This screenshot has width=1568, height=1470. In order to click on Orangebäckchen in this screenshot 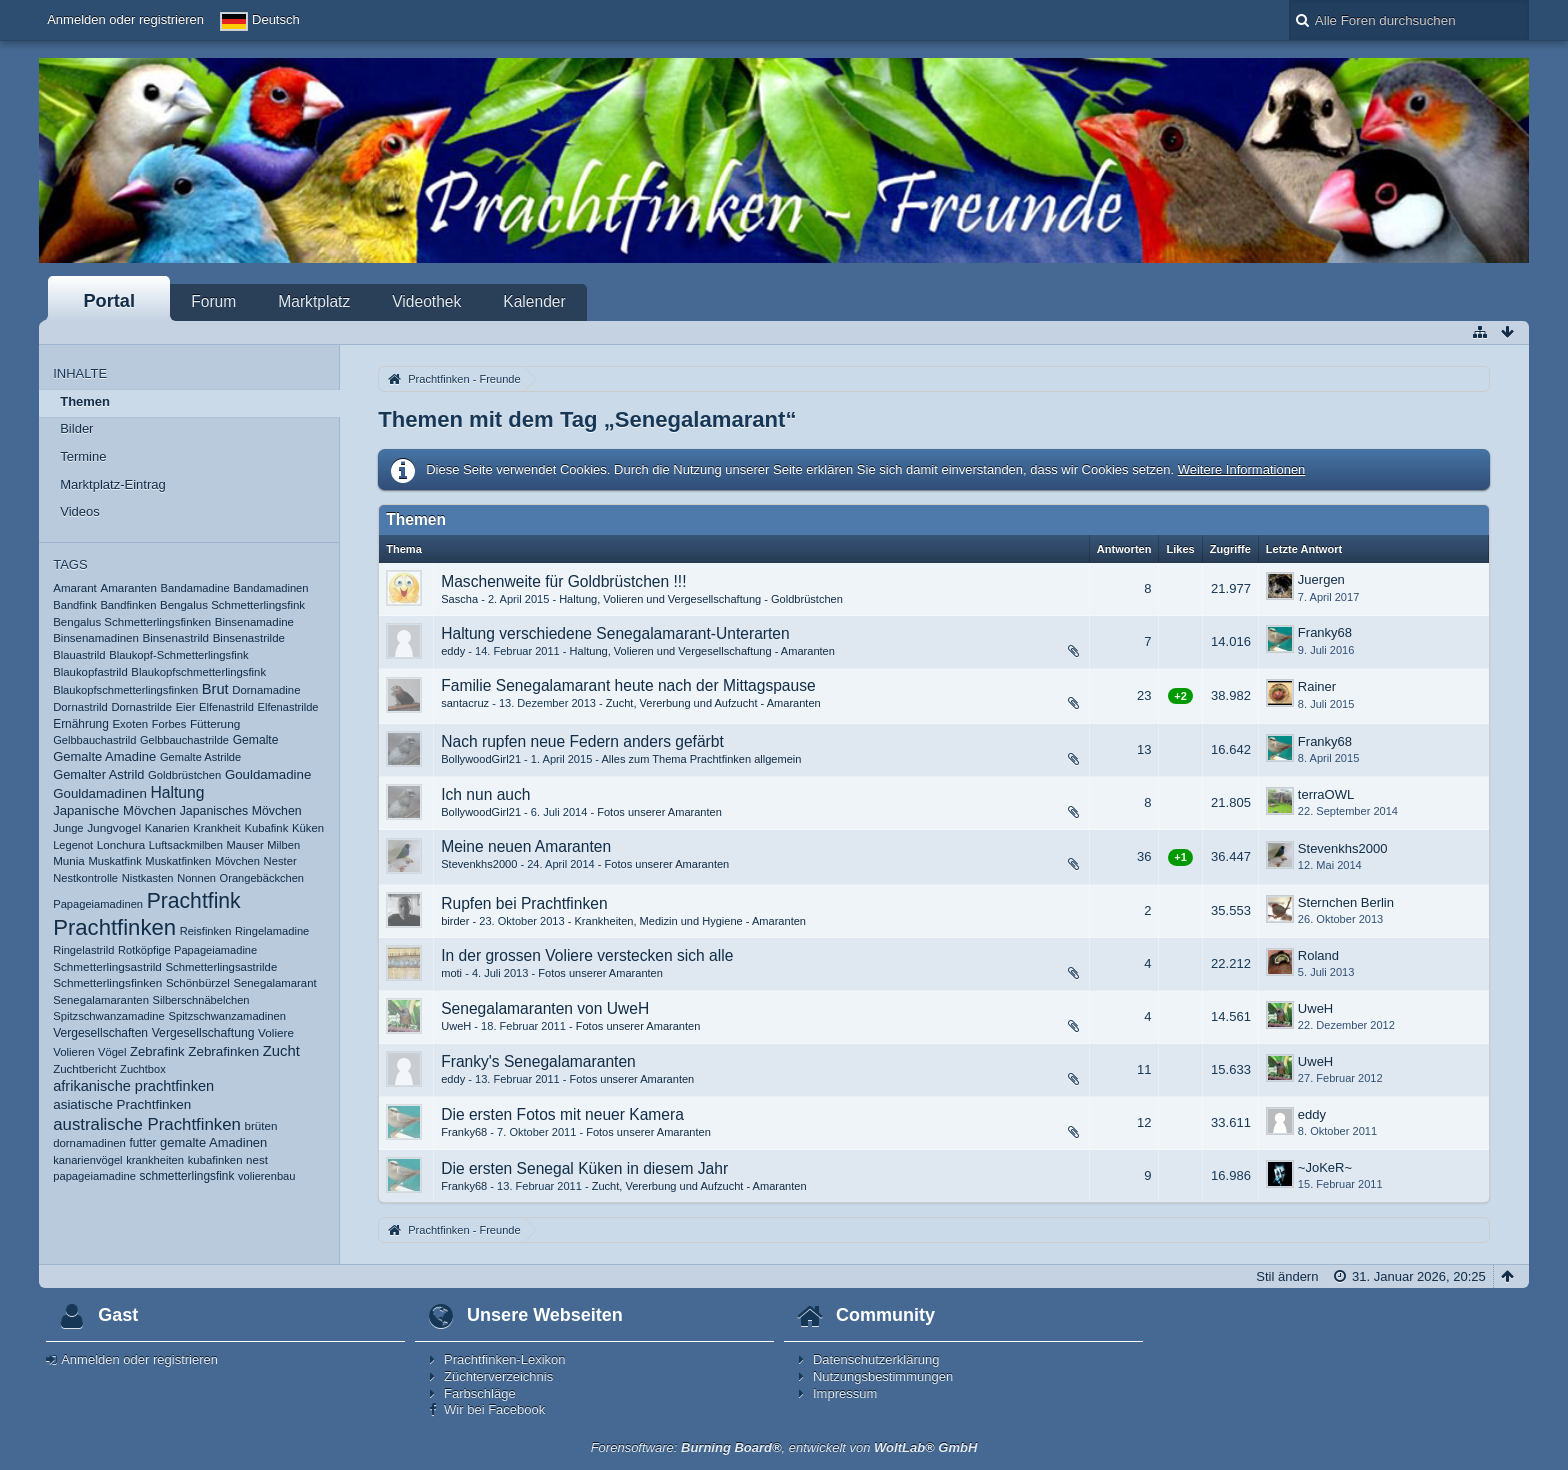, I will do `click(262, 878)`.